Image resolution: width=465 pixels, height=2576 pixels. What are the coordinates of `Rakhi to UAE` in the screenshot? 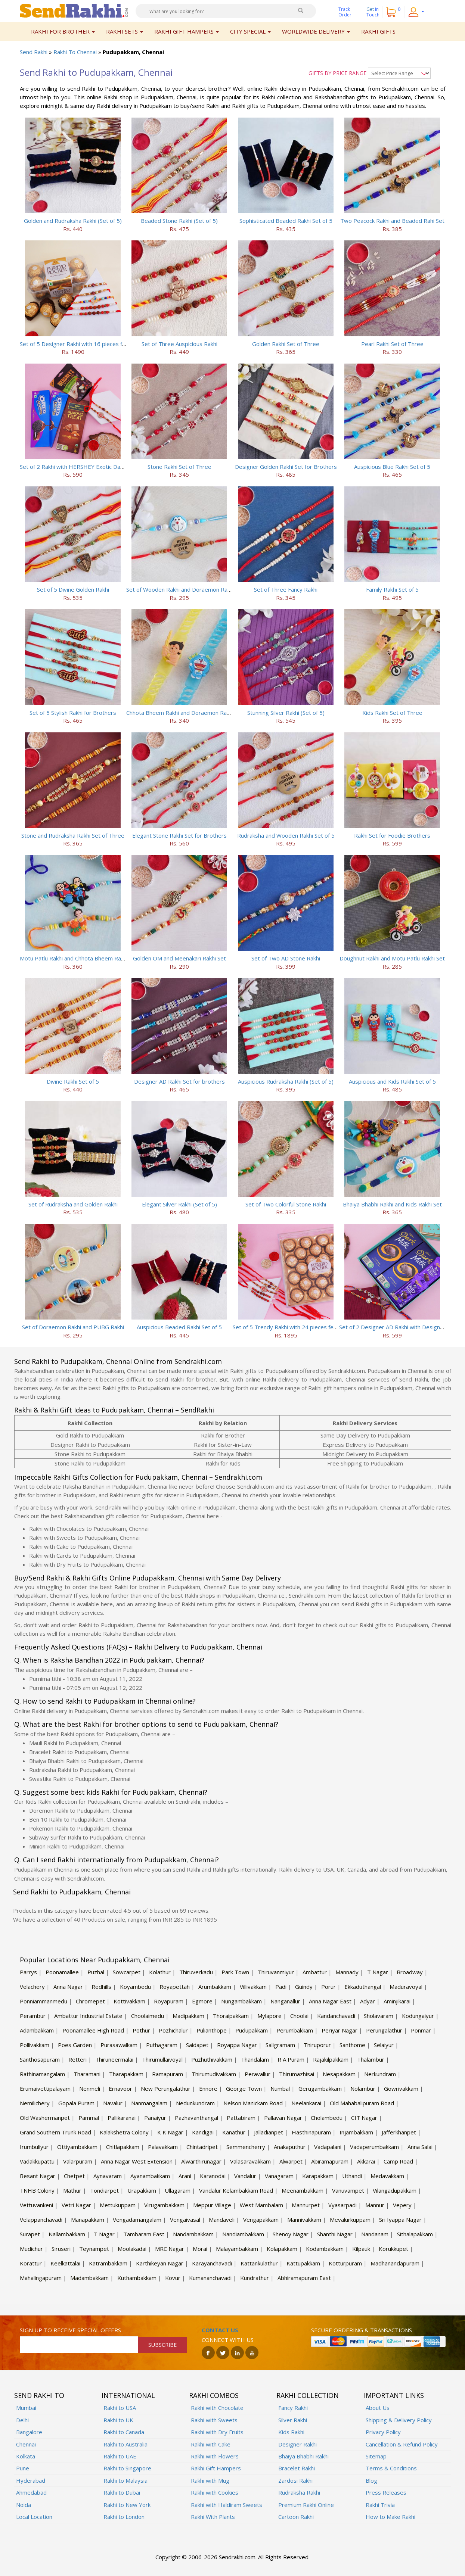 It's located at (119, 2456).